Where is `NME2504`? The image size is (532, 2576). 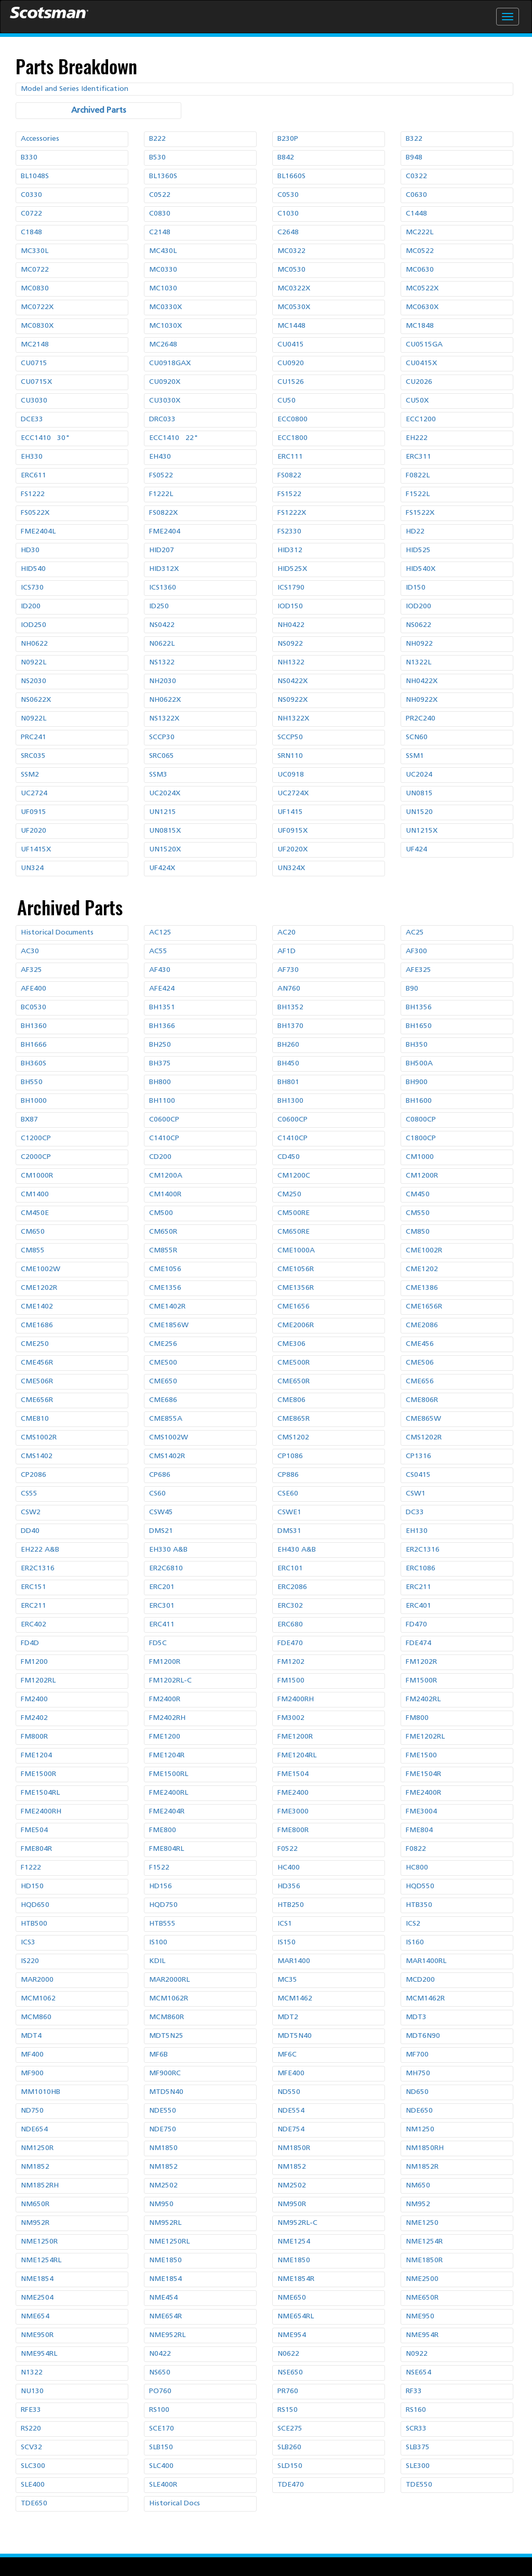
NME2504 is located at coordinates (37, 2298).